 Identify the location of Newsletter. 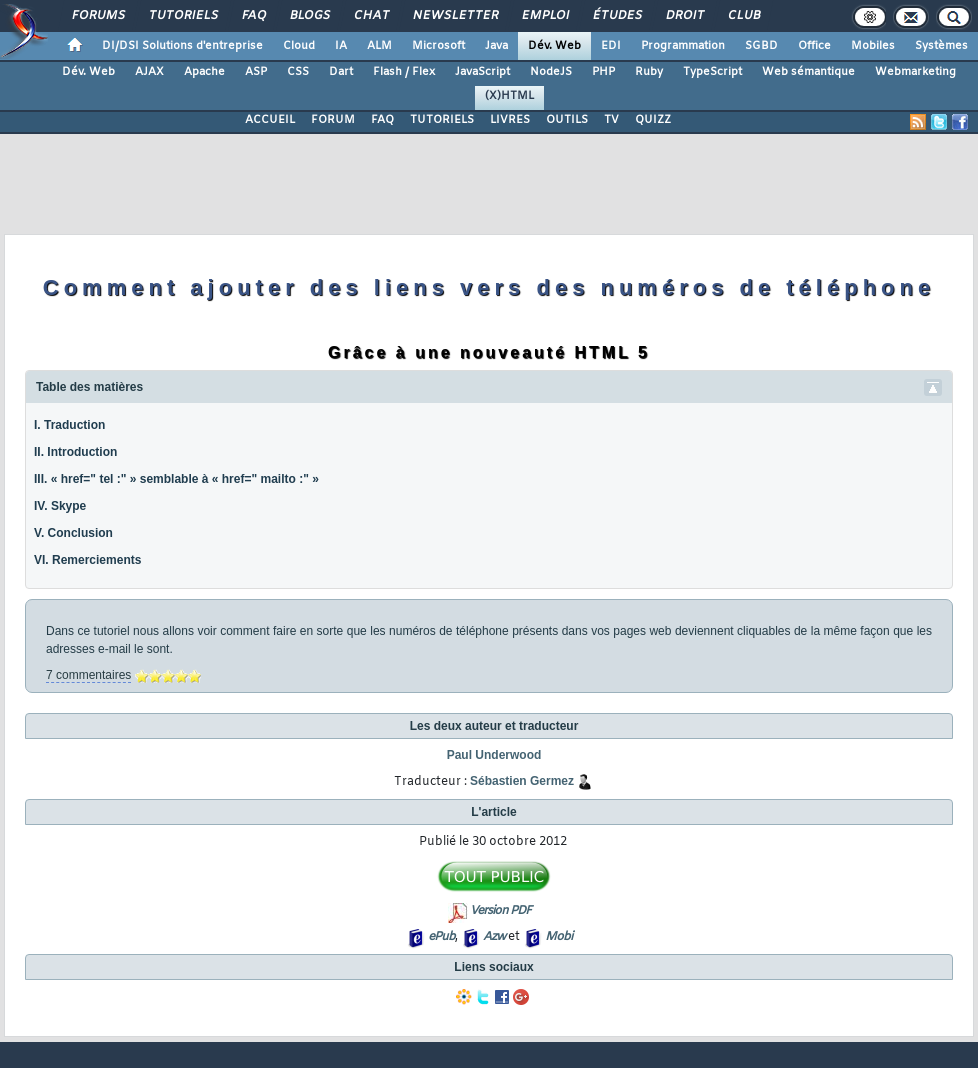
(454, 16).